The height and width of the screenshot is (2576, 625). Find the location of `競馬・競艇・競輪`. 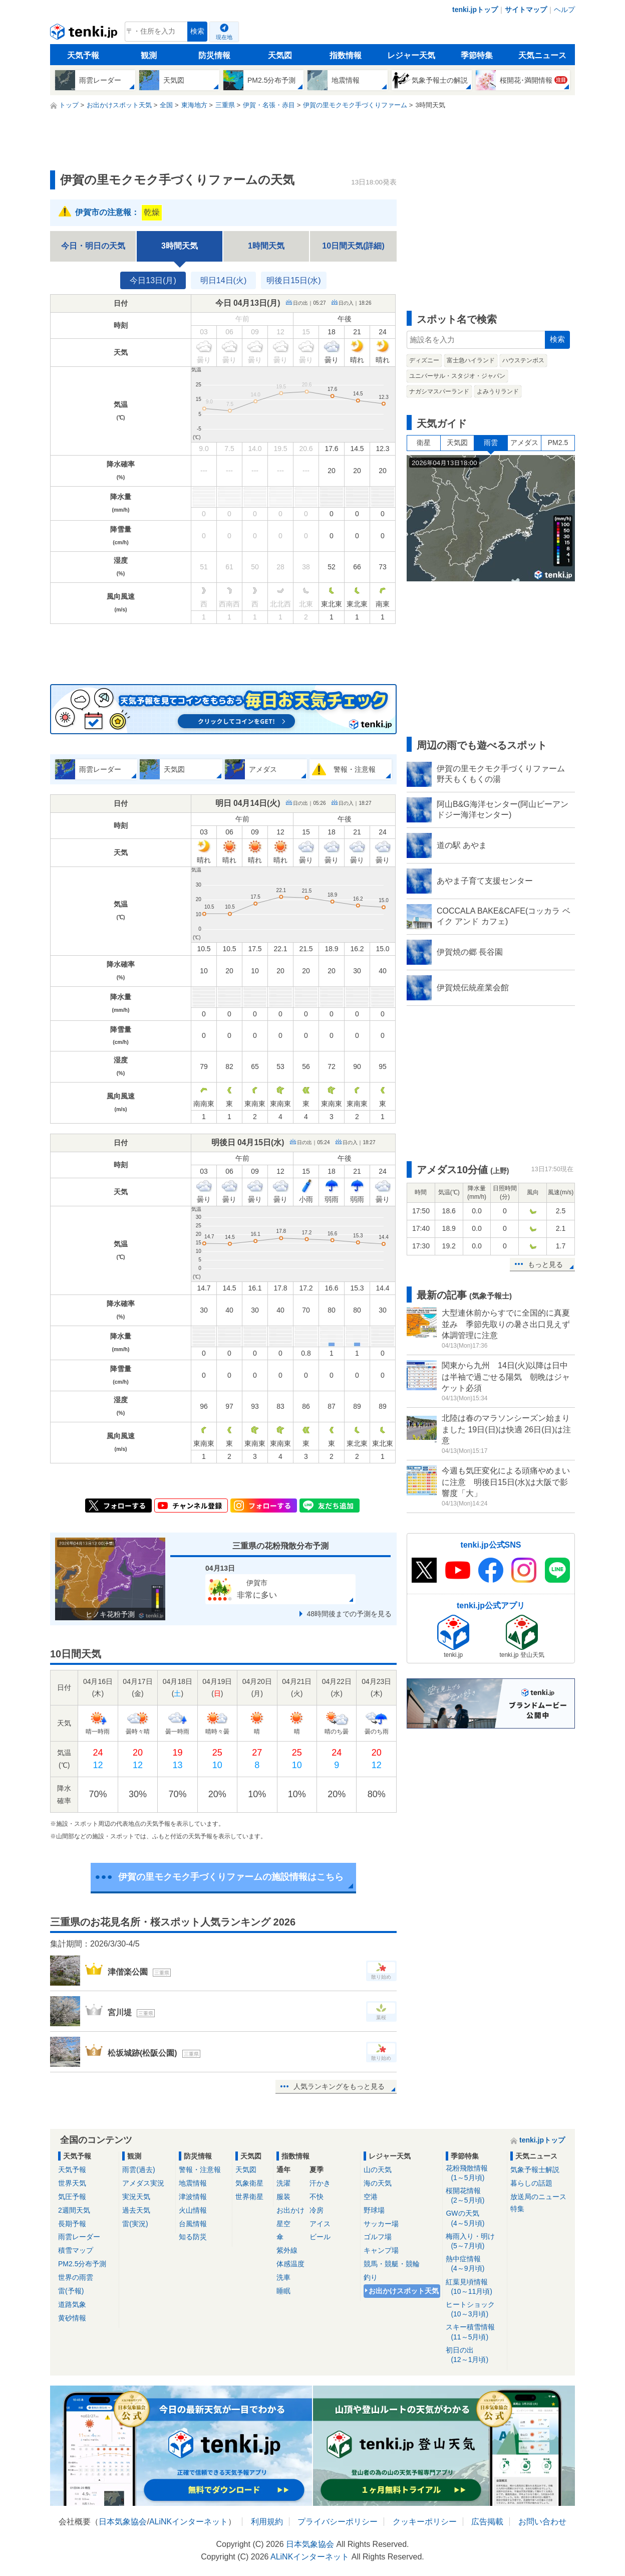

競馬・競艇・競輪 is located at coordinates (392, 2264).